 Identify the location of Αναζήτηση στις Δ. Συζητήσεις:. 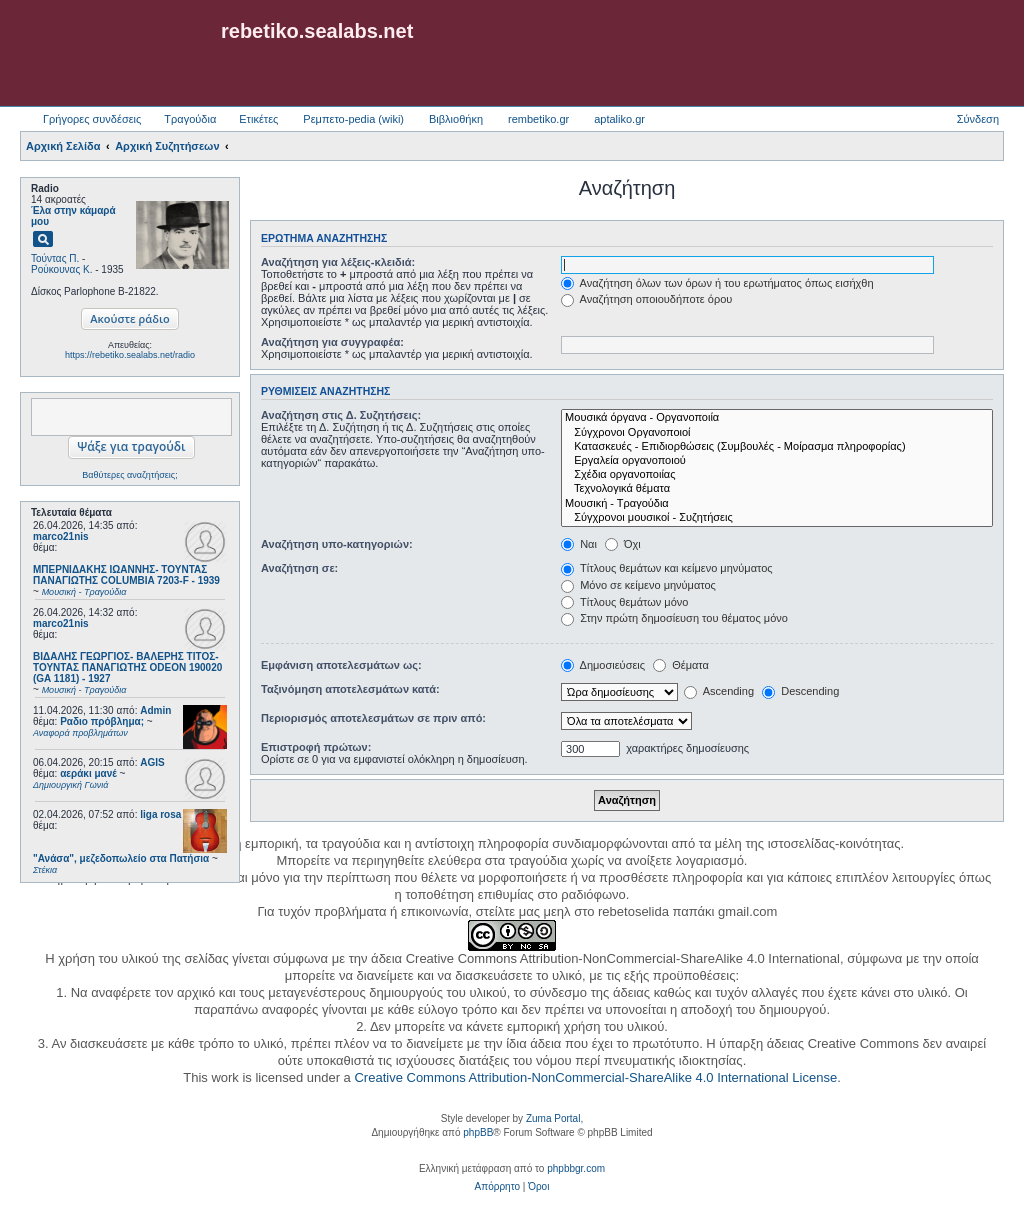
(341, 415).